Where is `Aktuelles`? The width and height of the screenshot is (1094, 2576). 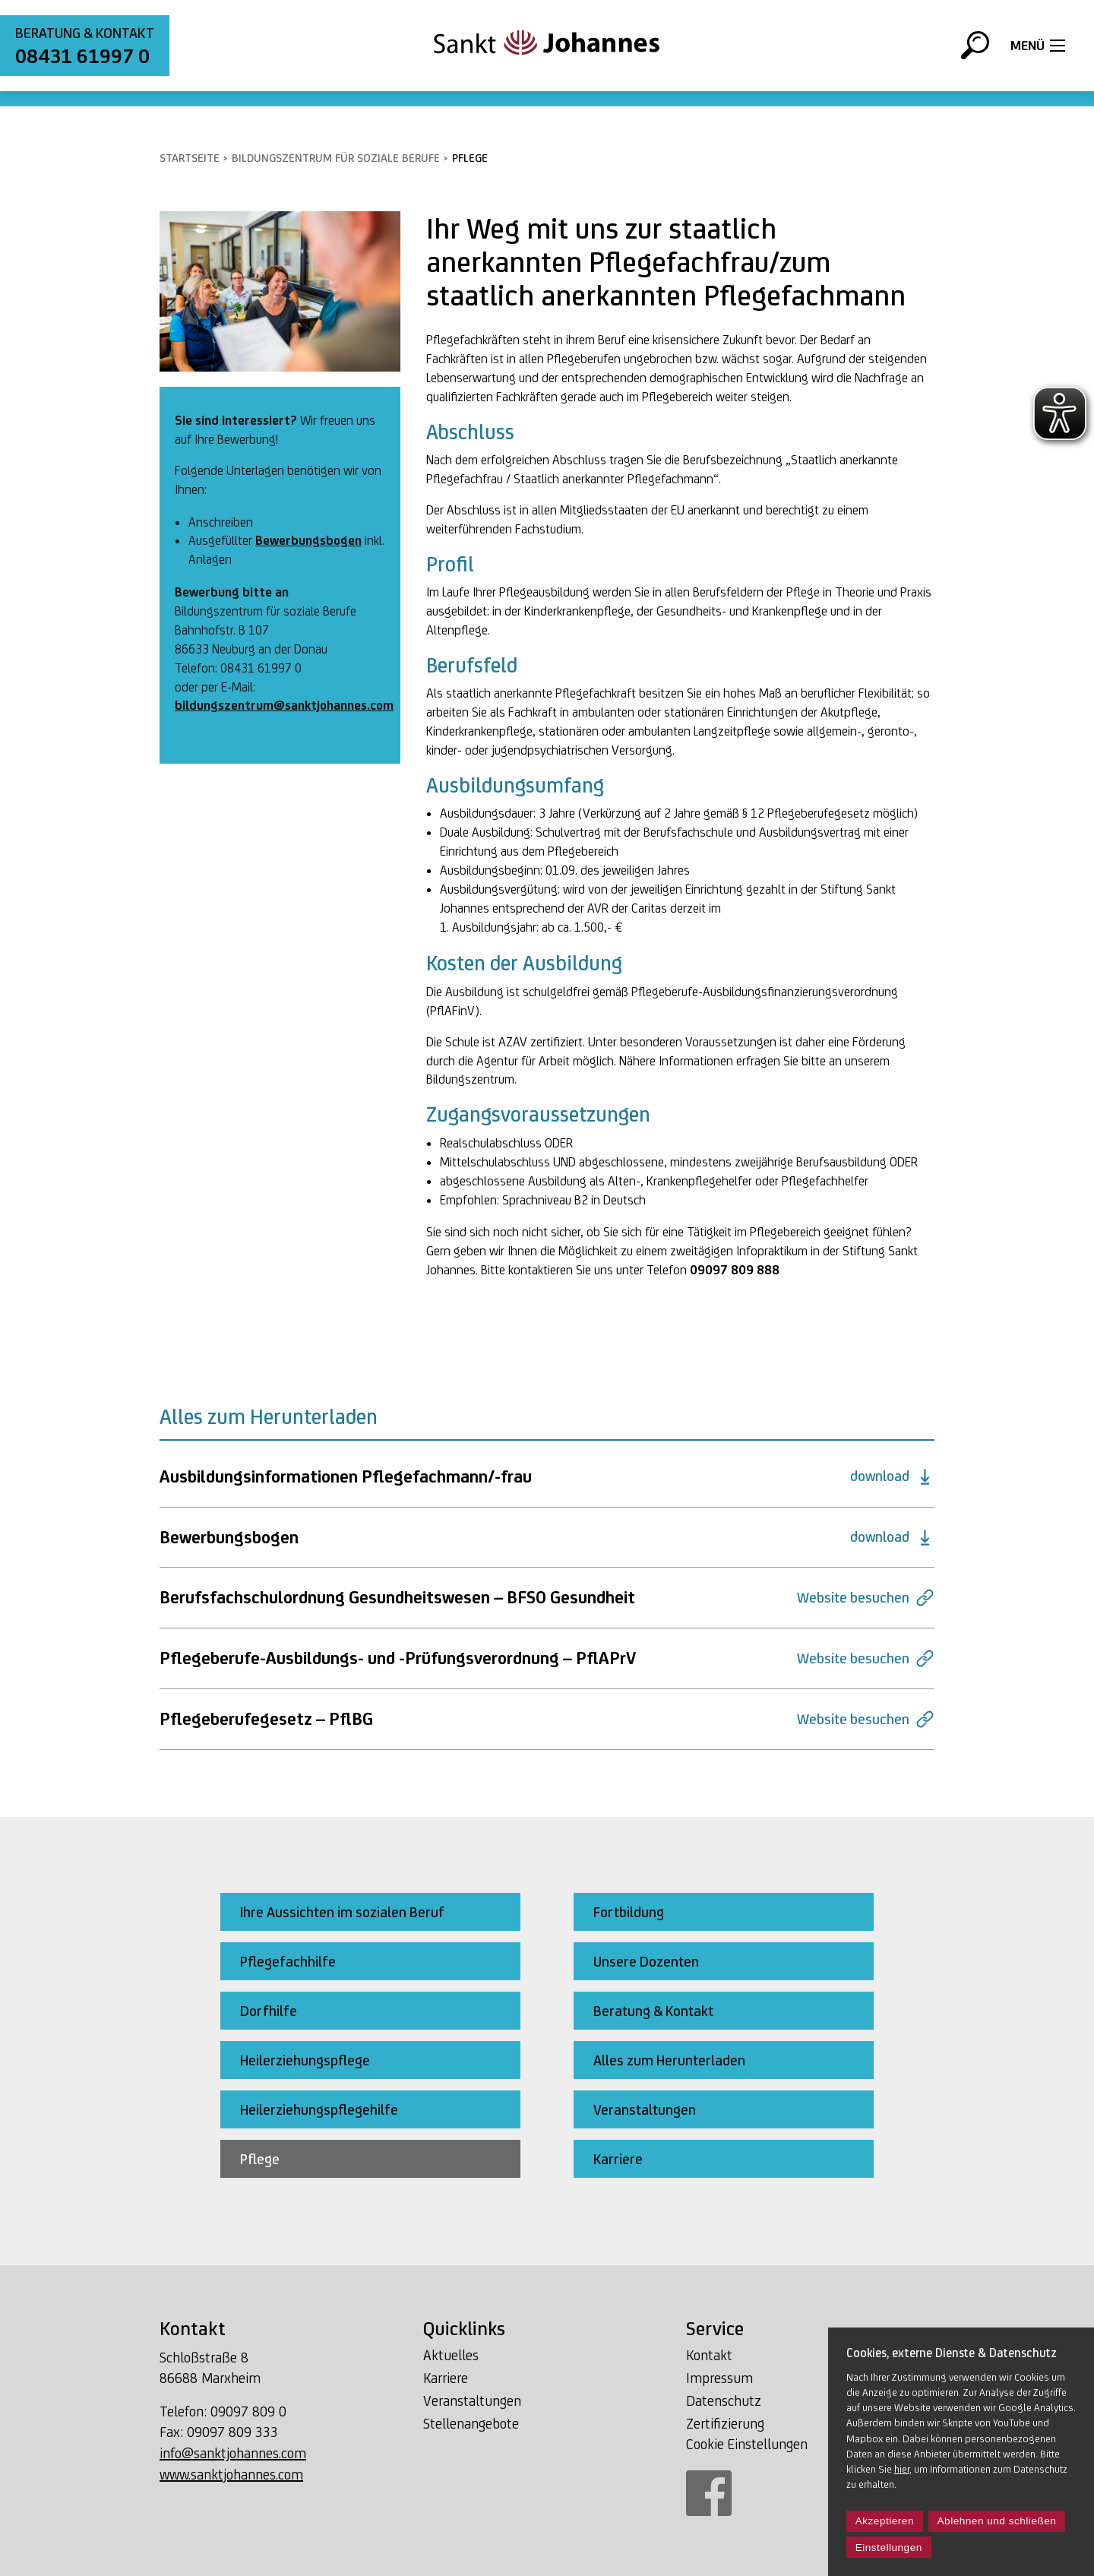
Aktuelles is located at coordinates (451, 2354).